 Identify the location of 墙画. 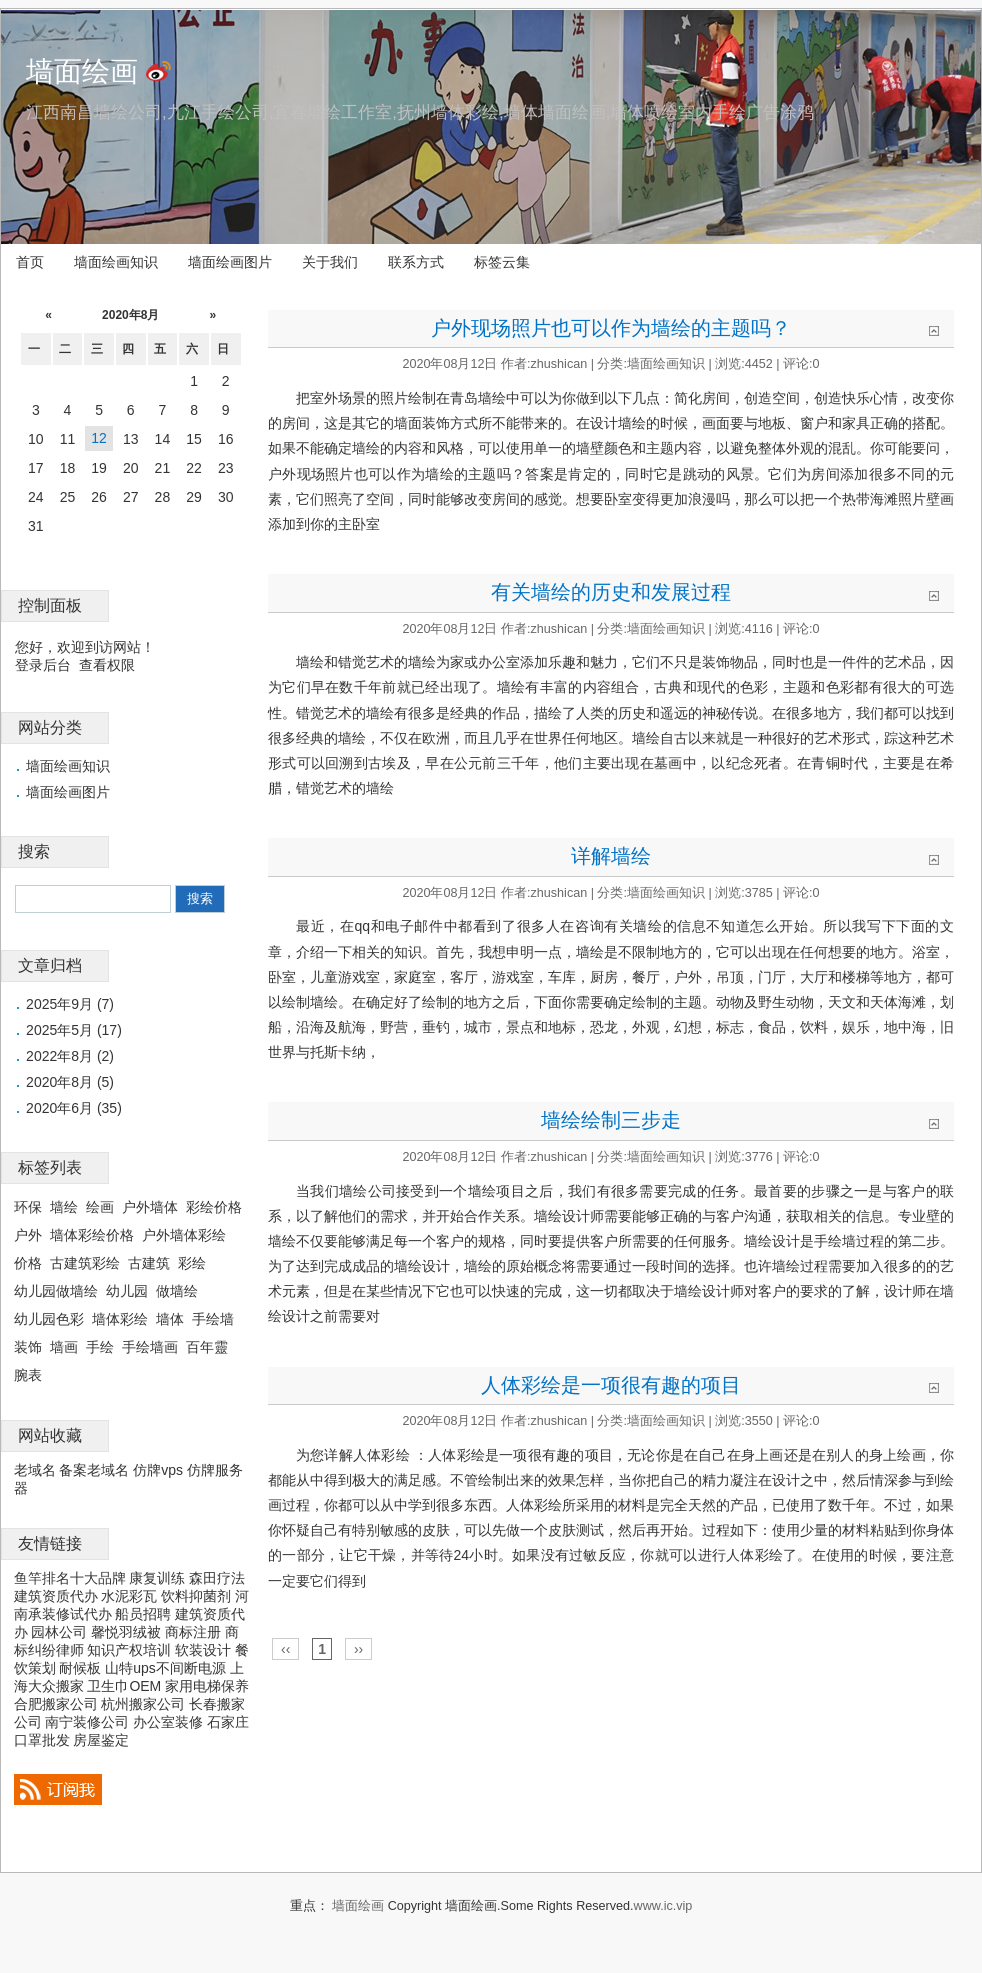
(64, 1347).